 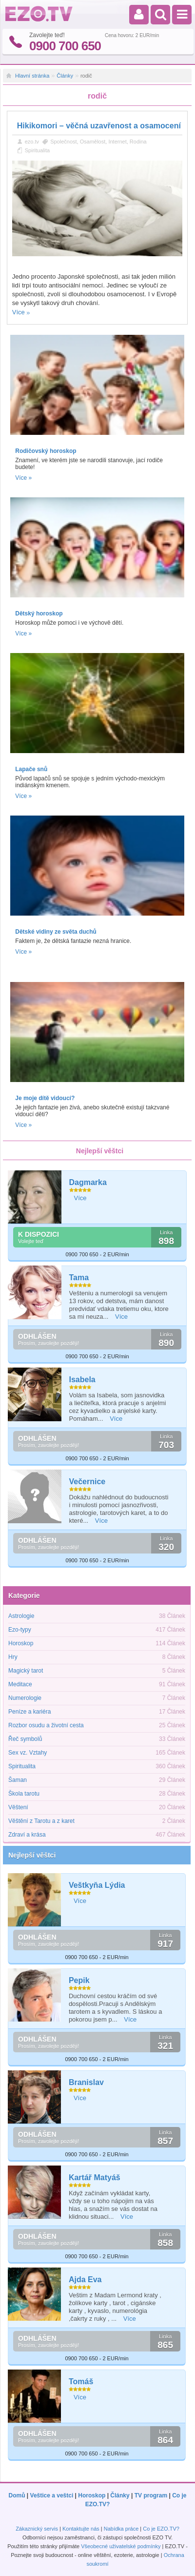 What do you see at coordinates (13, 1657) in the screenshot?
I see `Hry` at bounding box center [13, 1657].